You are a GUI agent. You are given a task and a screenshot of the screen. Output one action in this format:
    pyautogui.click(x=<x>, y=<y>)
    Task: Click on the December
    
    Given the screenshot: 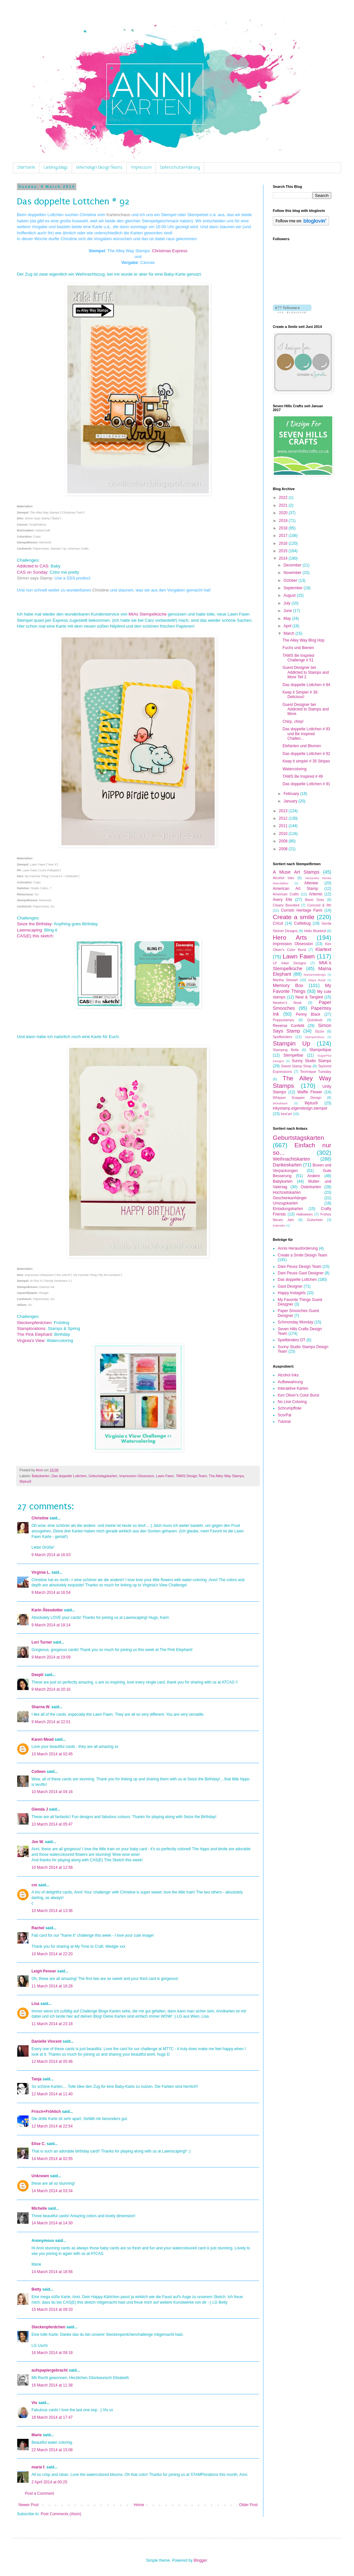 What is the action you would take?
    pyautogui.click(x=293, y=565)
    